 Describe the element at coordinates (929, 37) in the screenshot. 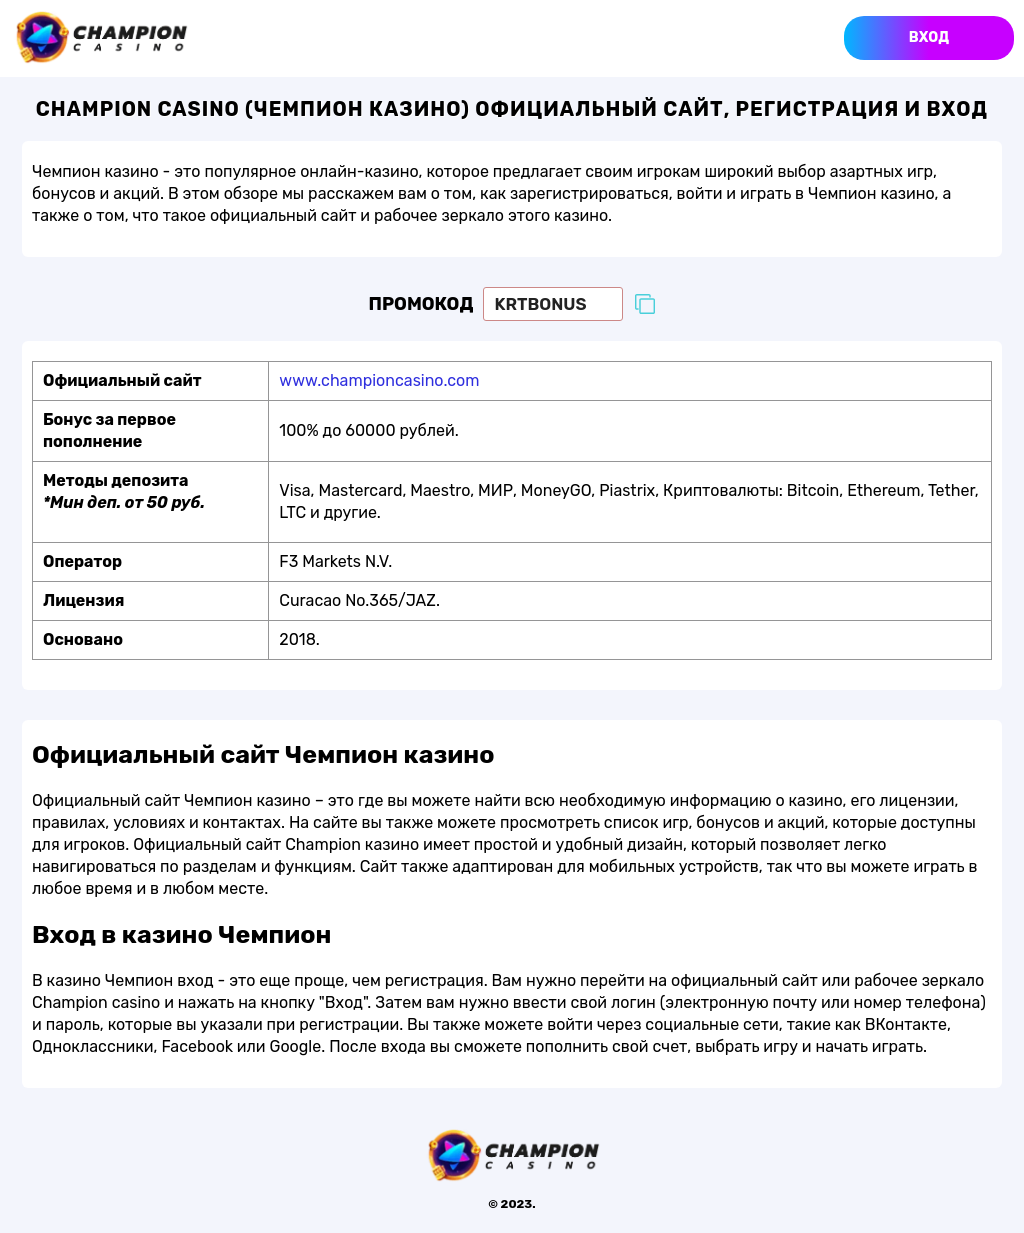

I see `Вход` at that location.